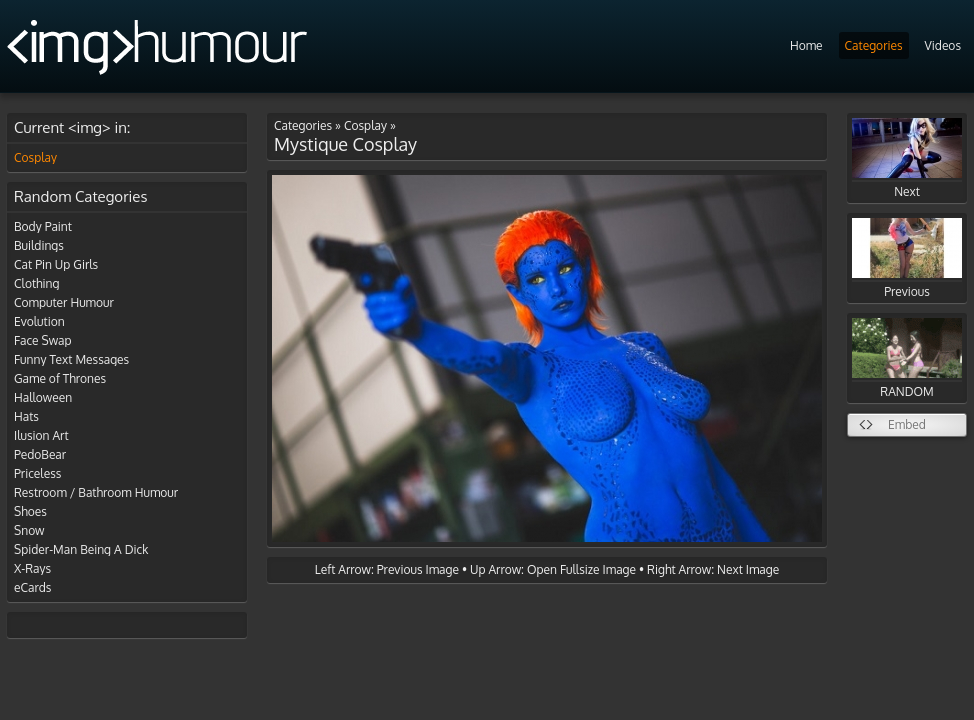 The height and width of the screenshot is (720, 974). I want to click on Previous, so click(907, 258).